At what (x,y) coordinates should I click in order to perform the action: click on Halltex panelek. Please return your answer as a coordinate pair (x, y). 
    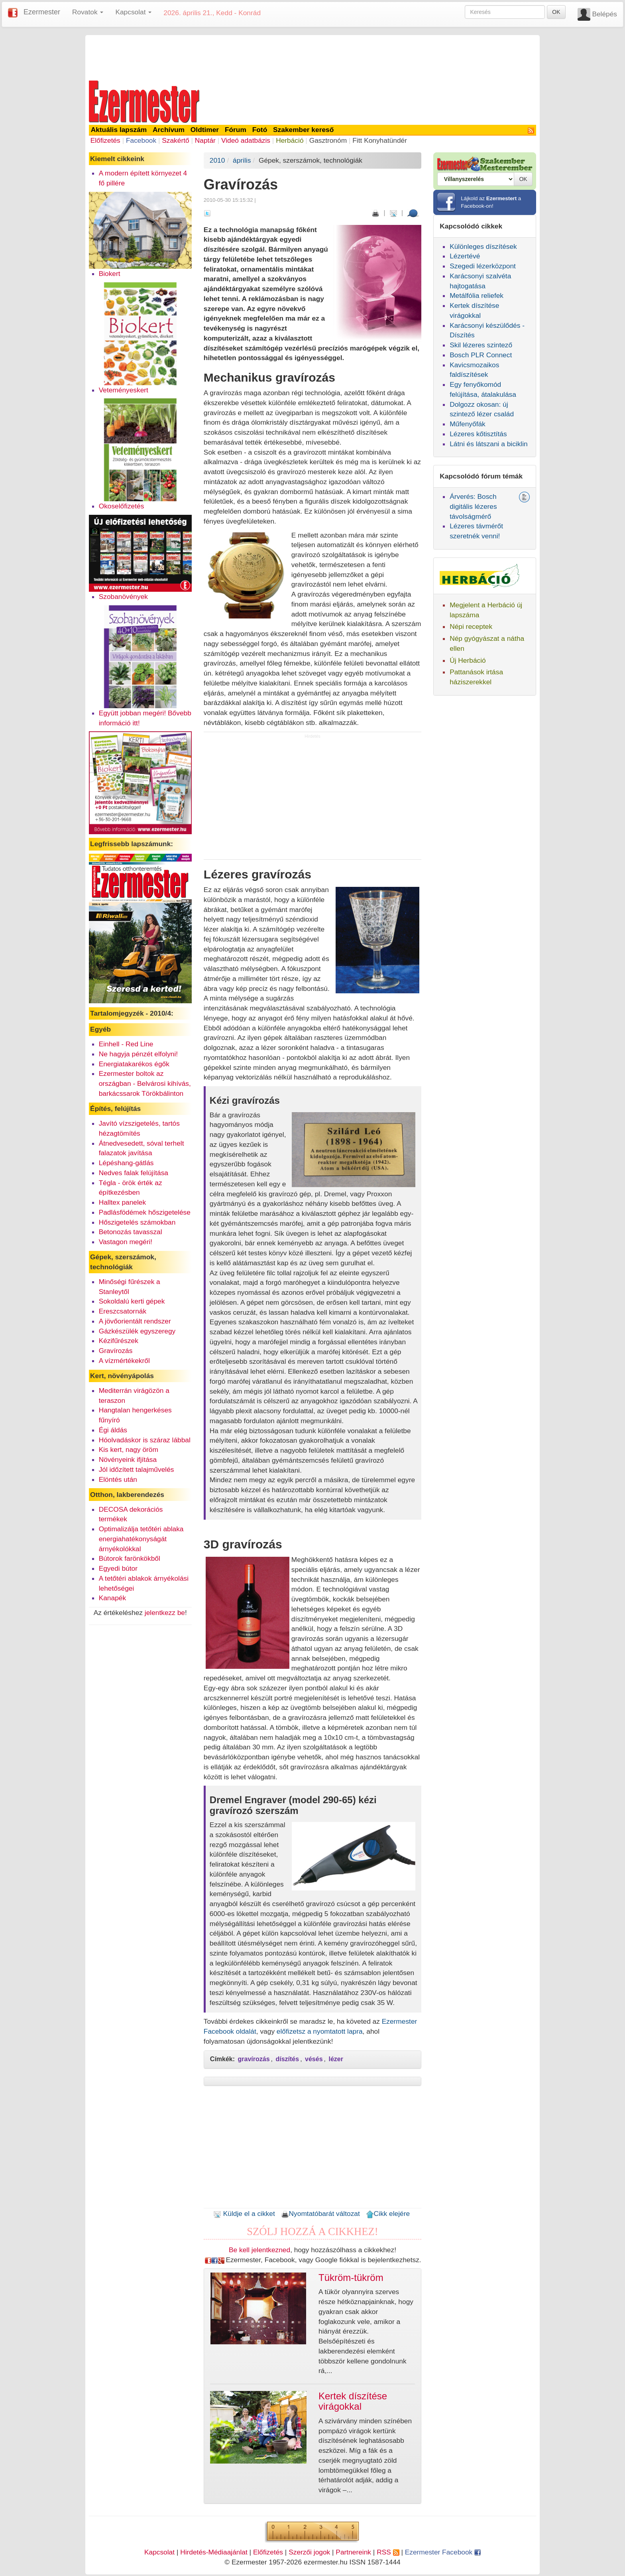
    Looking at the image, I should click on (122, 1202).